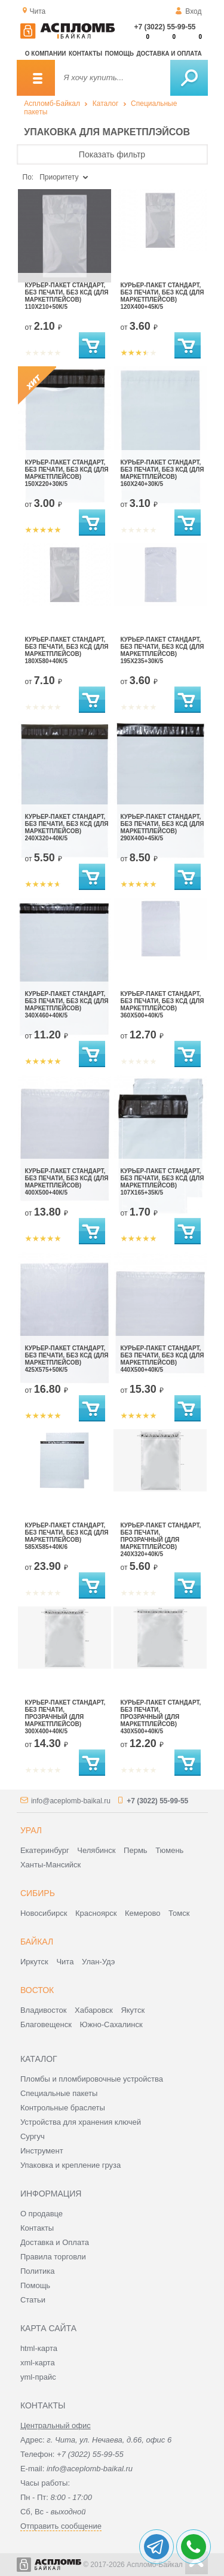 This screenshot has height=2576, width=224. Describe the element at coordinates (62, 2107) in the screenshot. I see `Контрольные браслеты` at that location.